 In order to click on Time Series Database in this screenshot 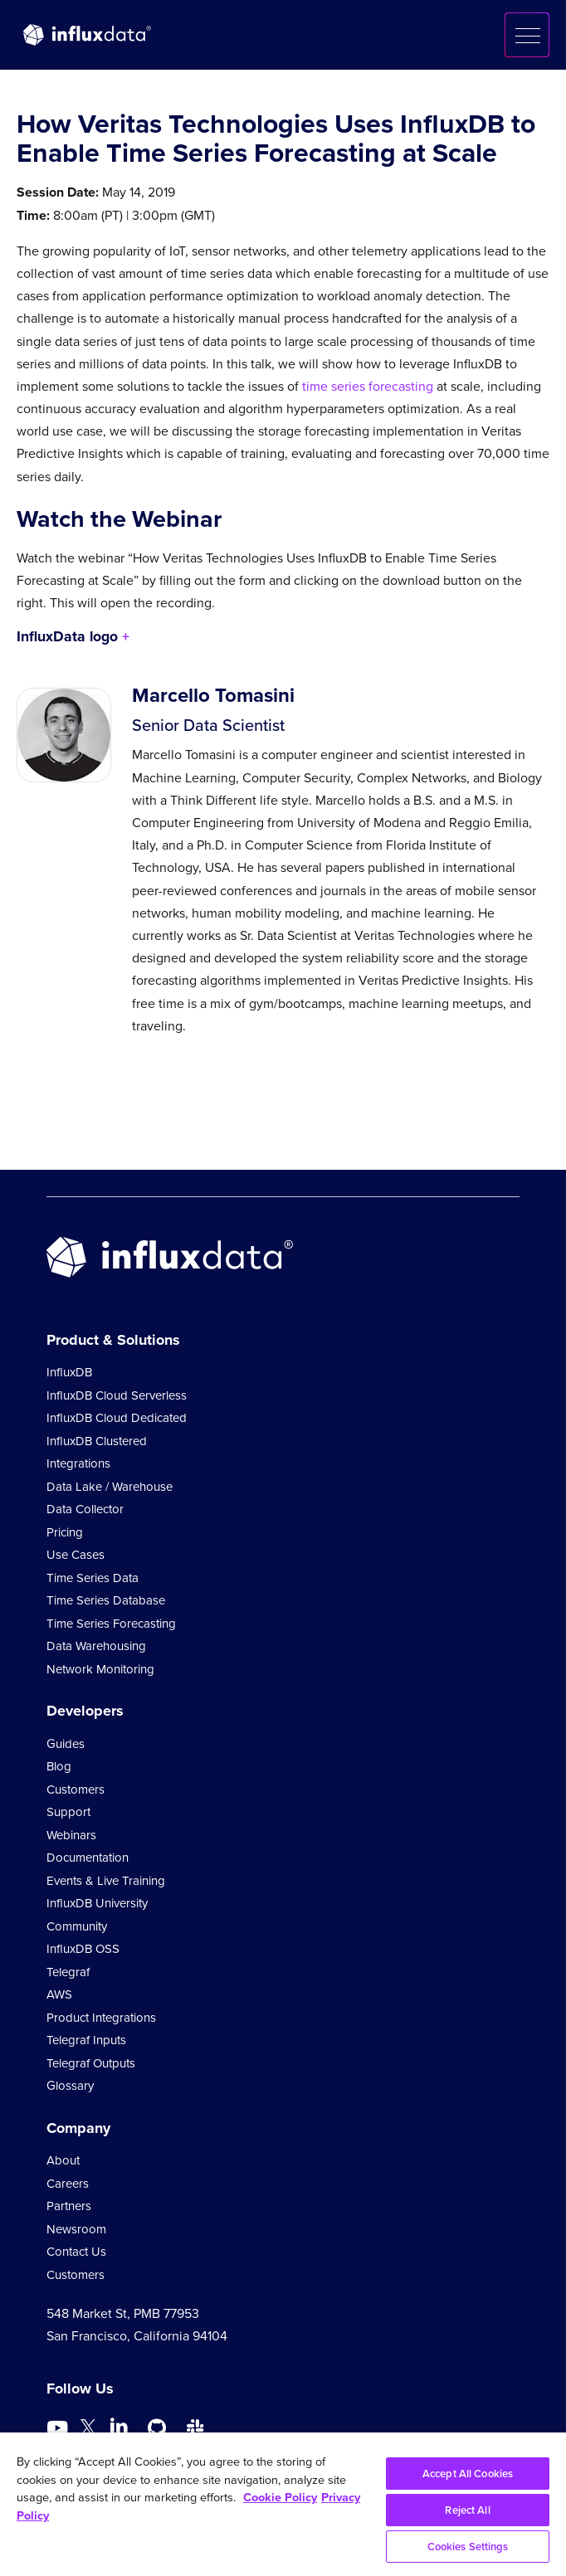, I will do `click(105, 1600)`.